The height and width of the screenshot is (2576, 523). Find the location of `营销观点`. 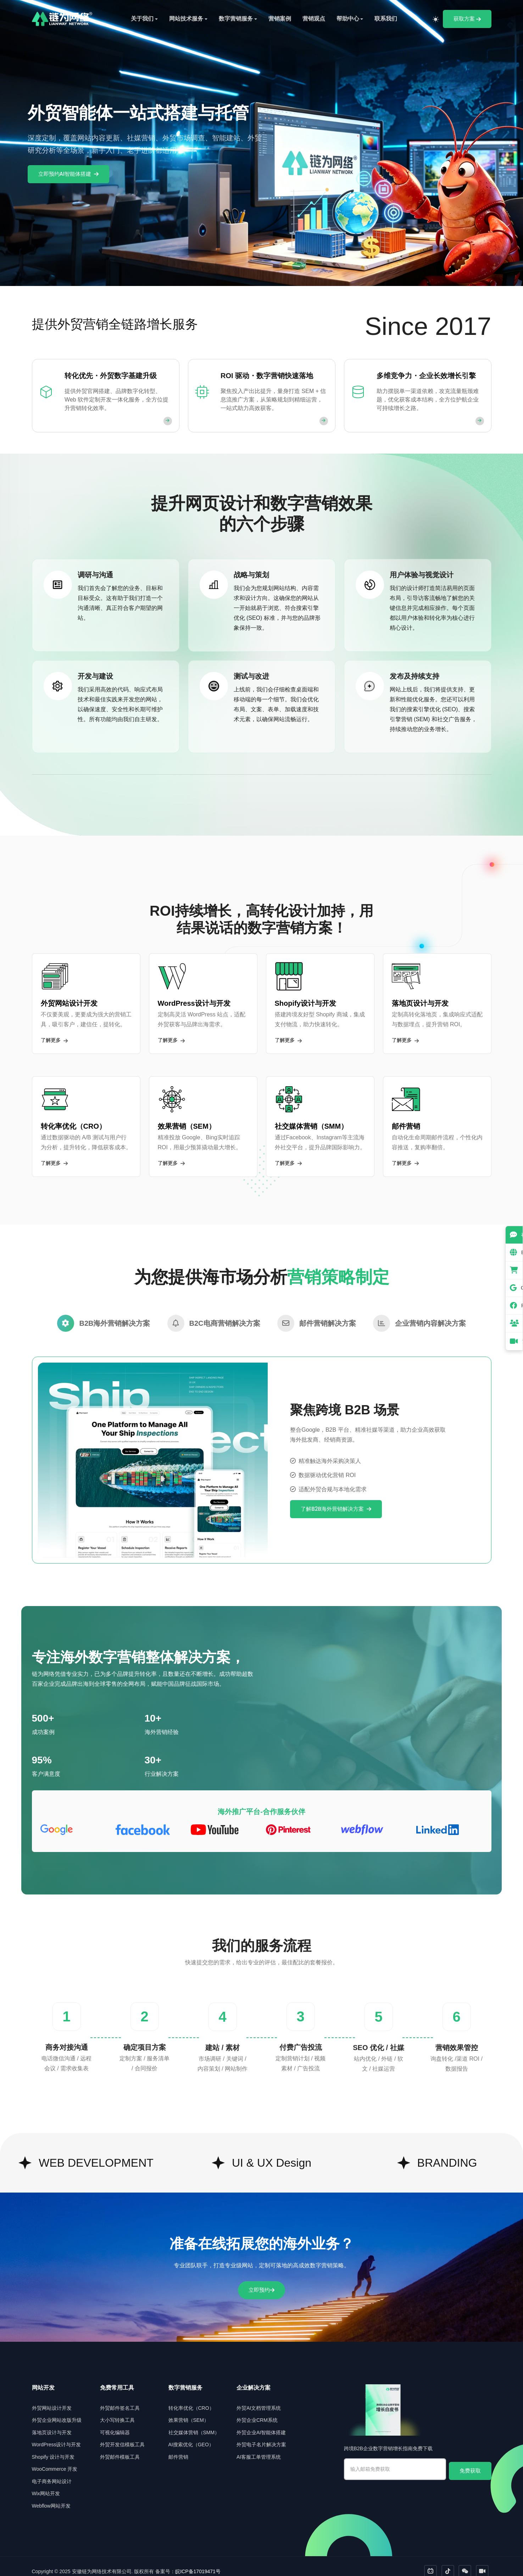

营销观点 is located at coordinates (313, 19).